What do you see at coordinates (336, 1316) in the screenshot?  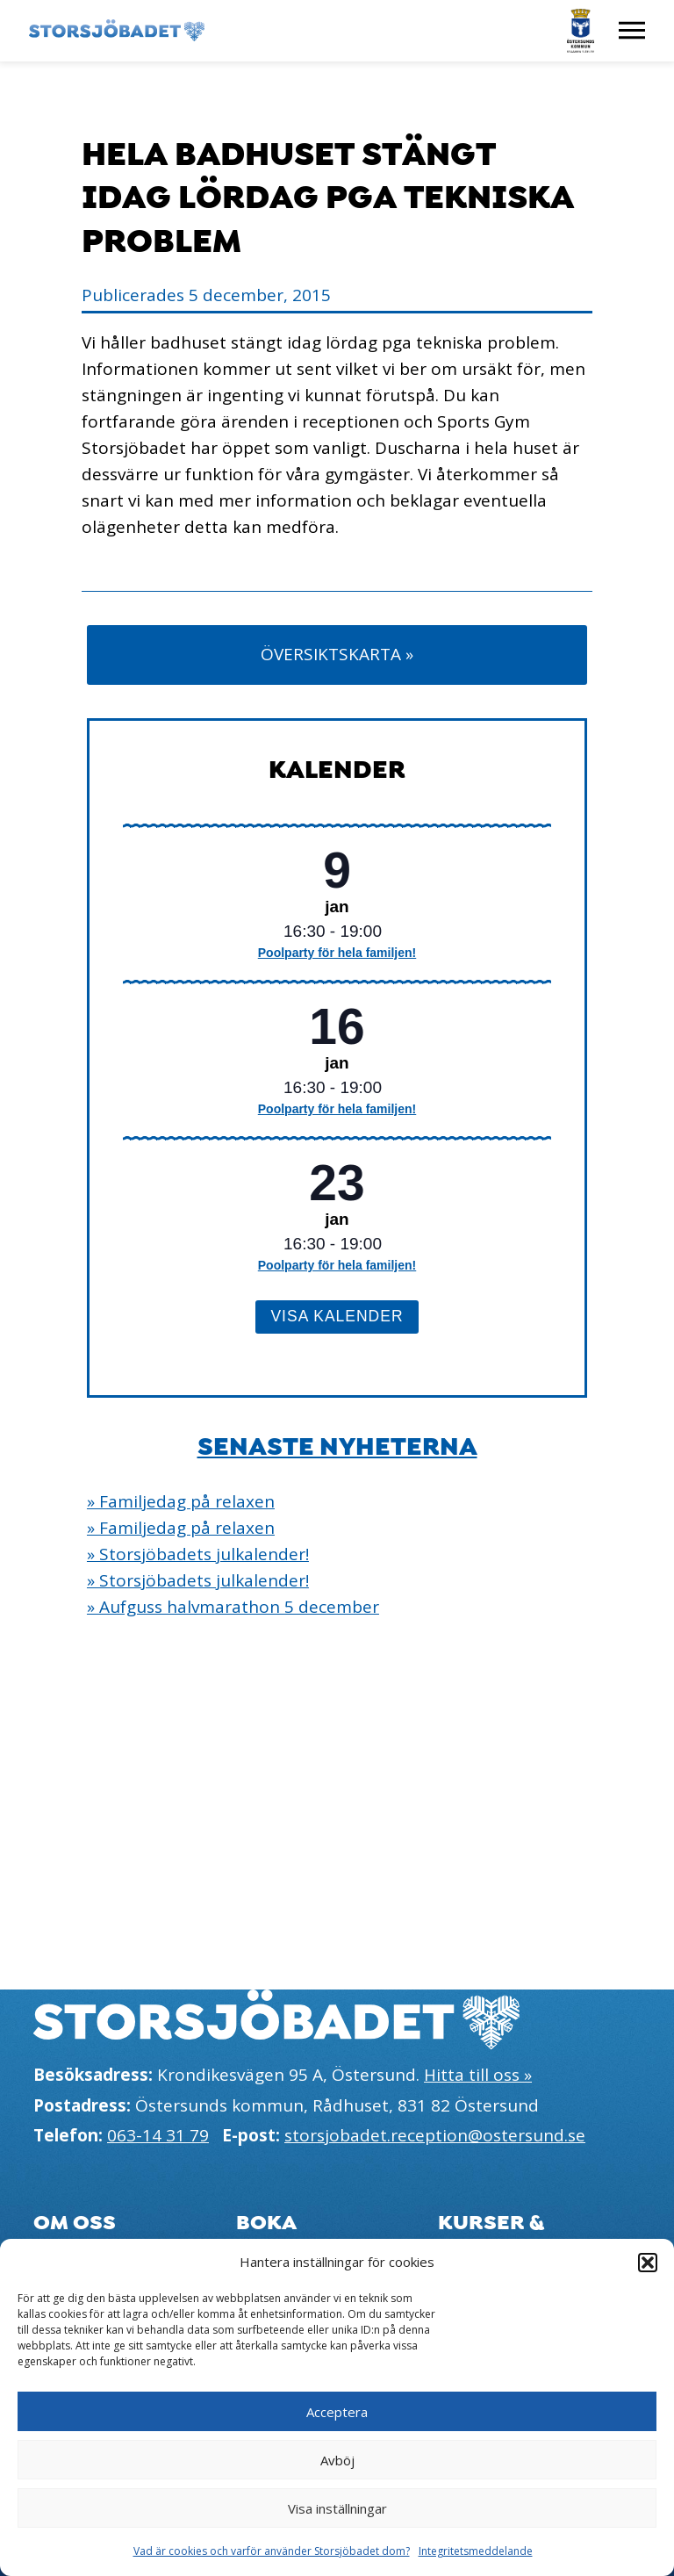 I see `Visa kalender` at bounding box center [336, 1316].